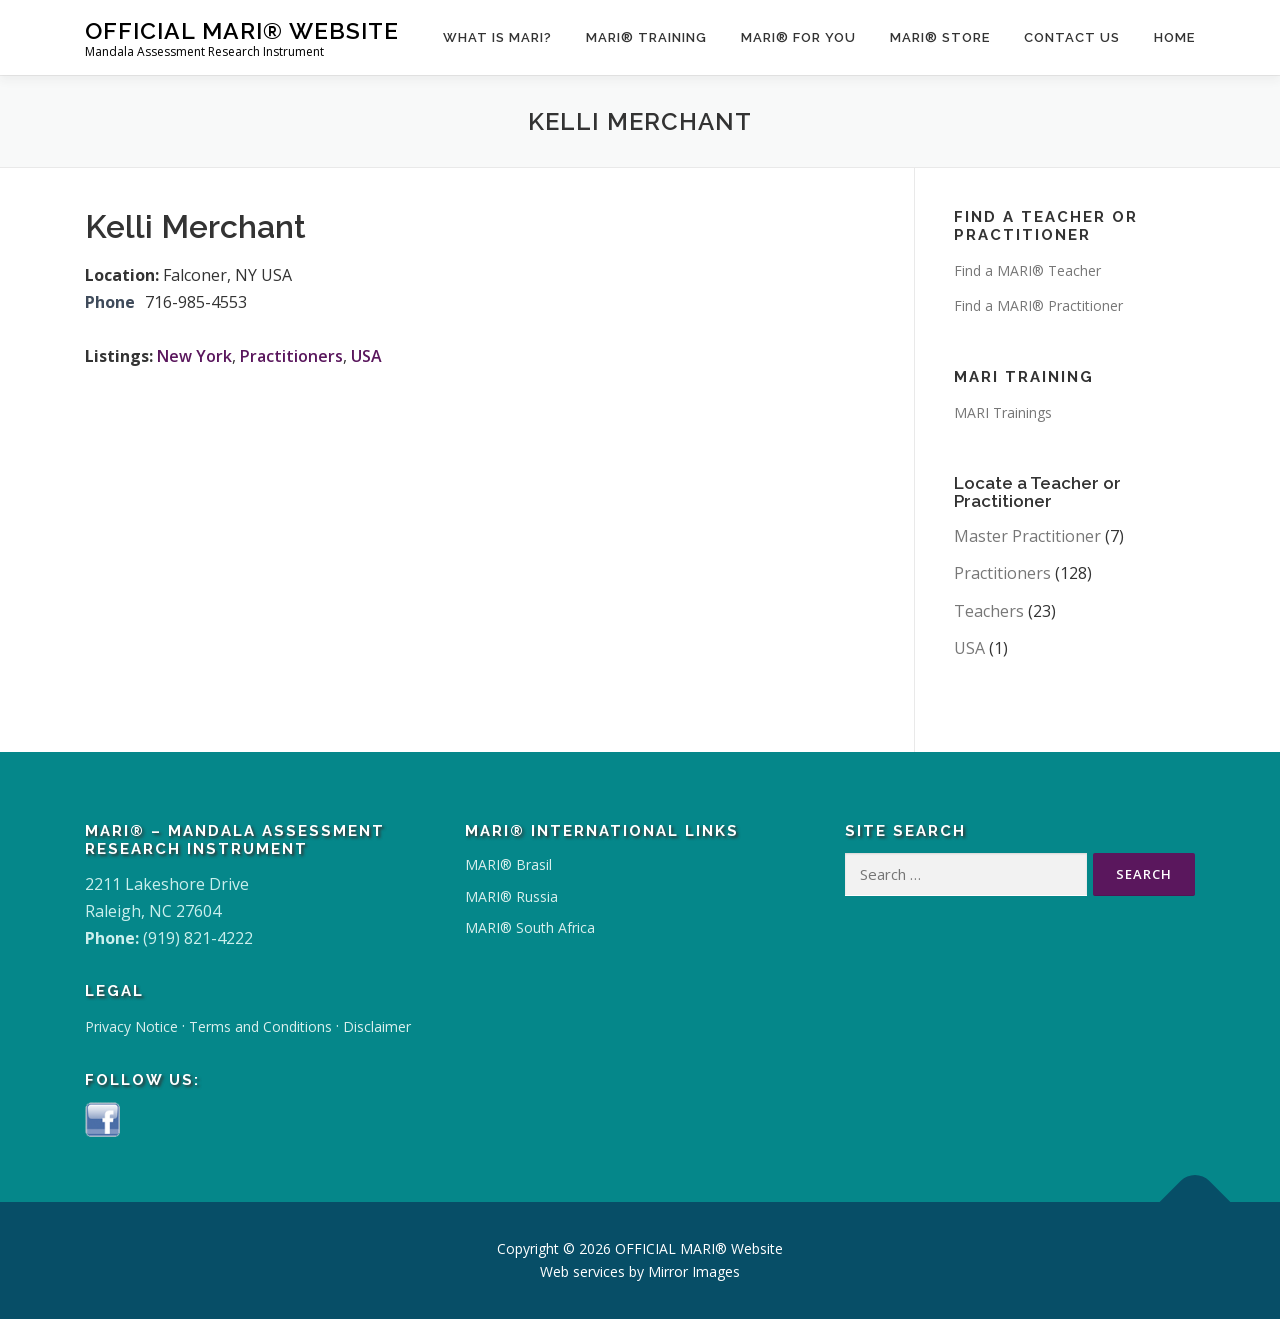  Describe the element at coordinates (131, 1026) in the screenshot. I see `Privacy Notice` at that location.